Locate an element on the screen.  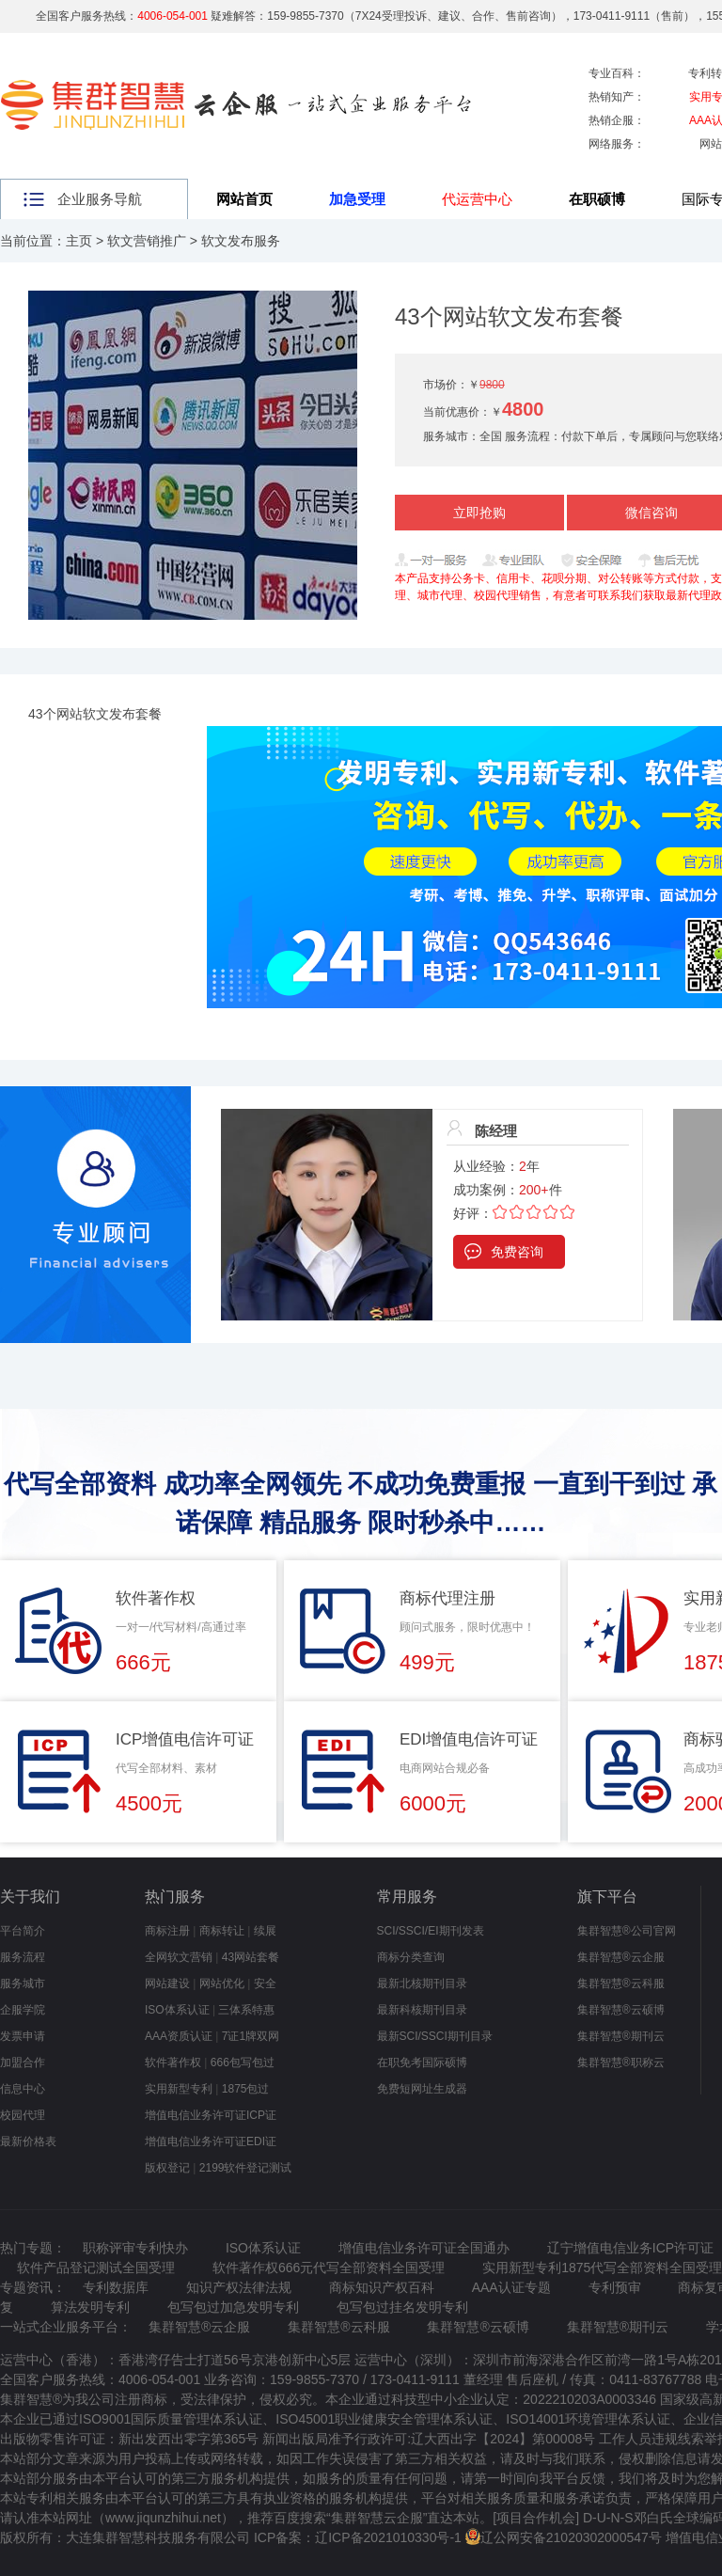
知识产权法律法规 is located at coordinates (238, 2287).